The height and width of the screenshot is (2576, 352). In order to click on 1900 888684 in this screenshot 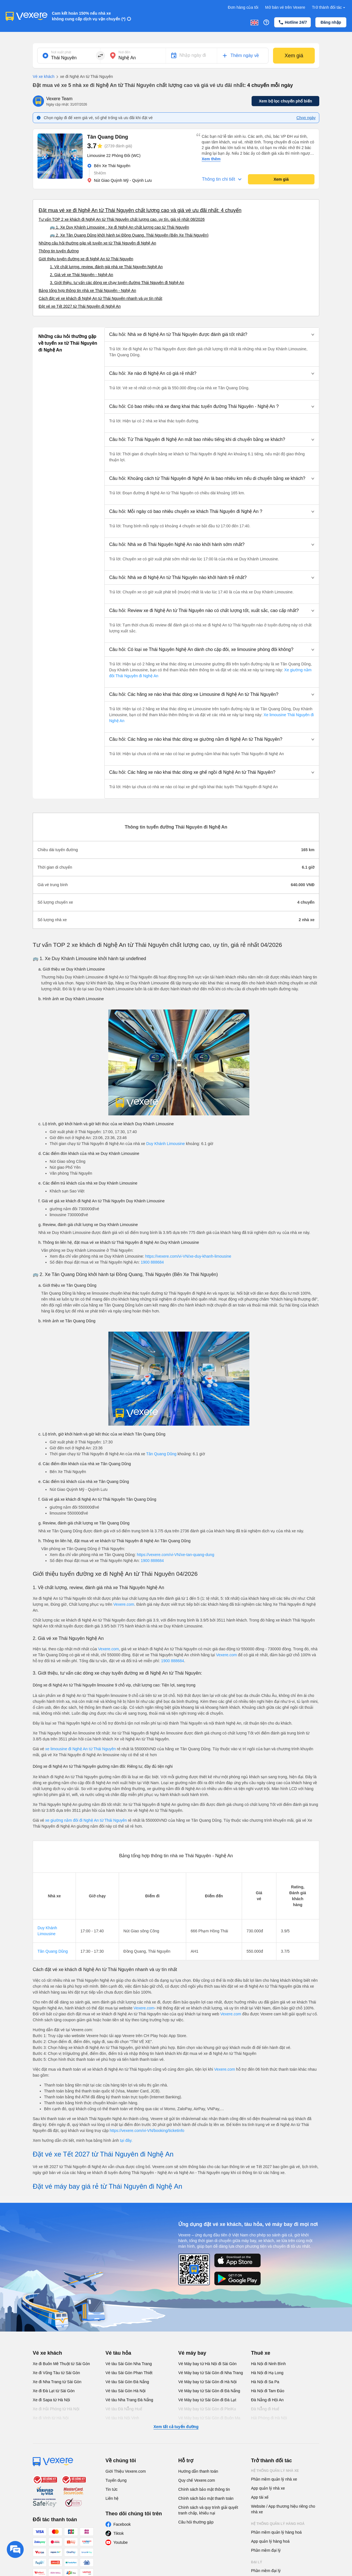, I will do `click(152, 1262)`.